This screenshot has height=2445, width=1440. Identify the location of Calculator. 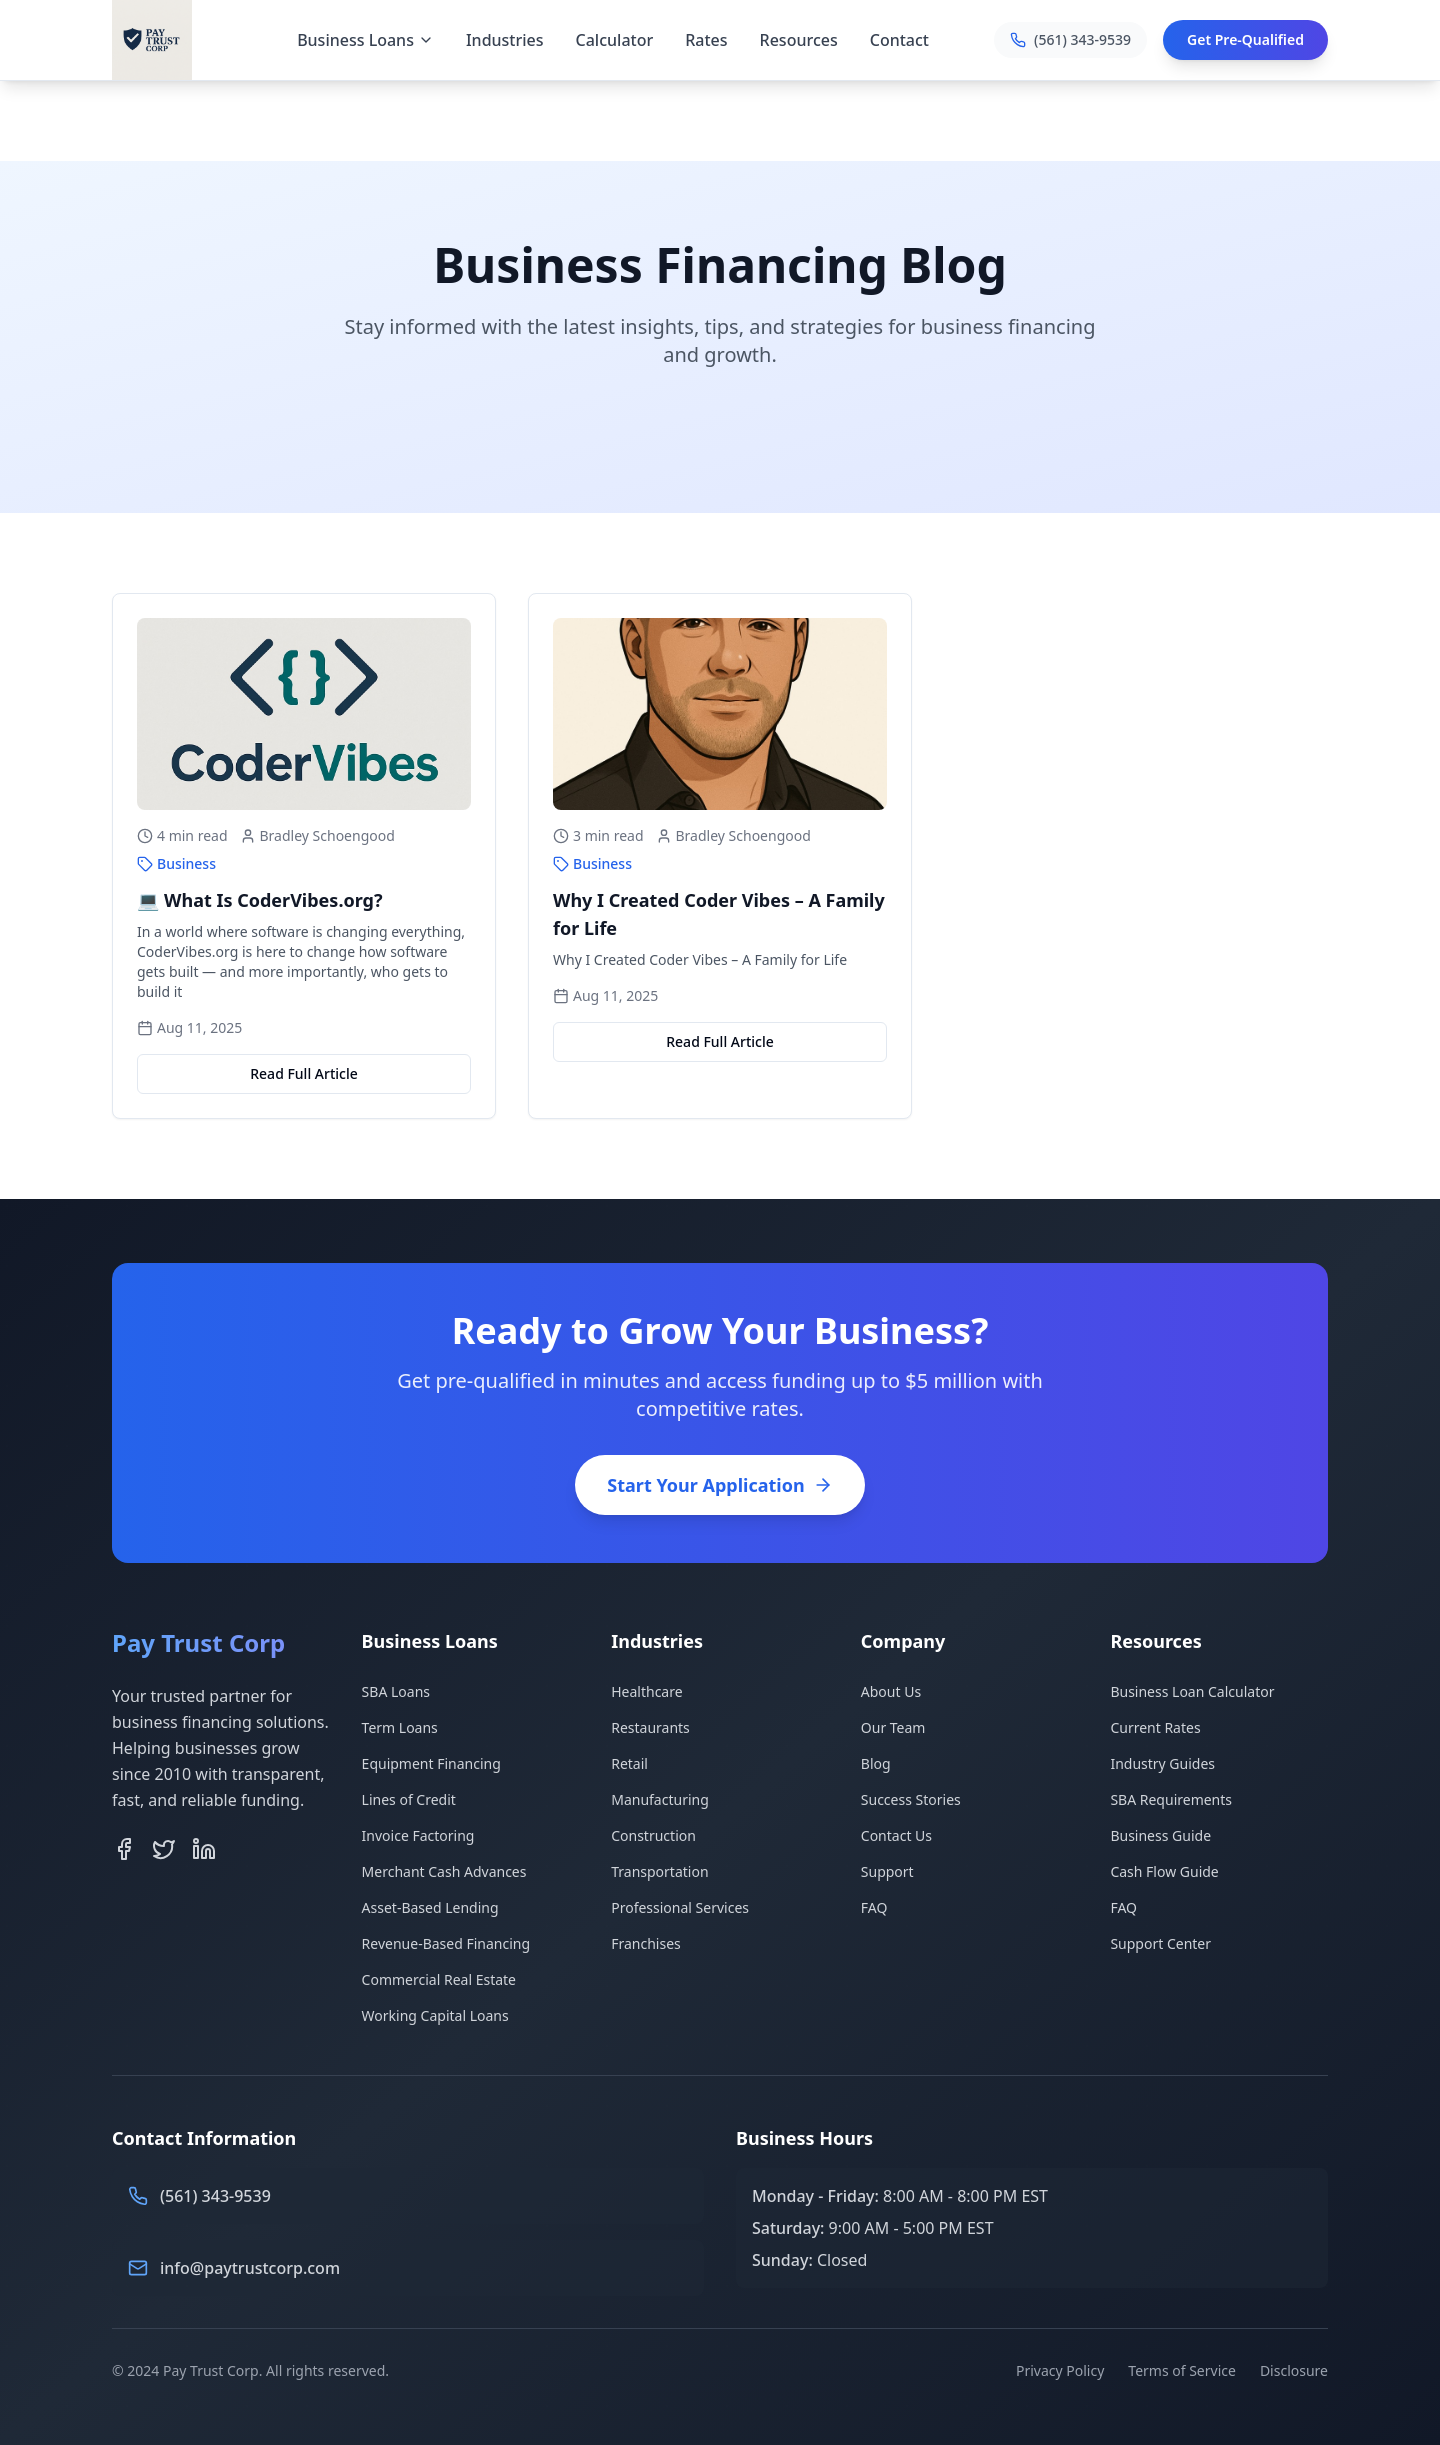
(615, 40).